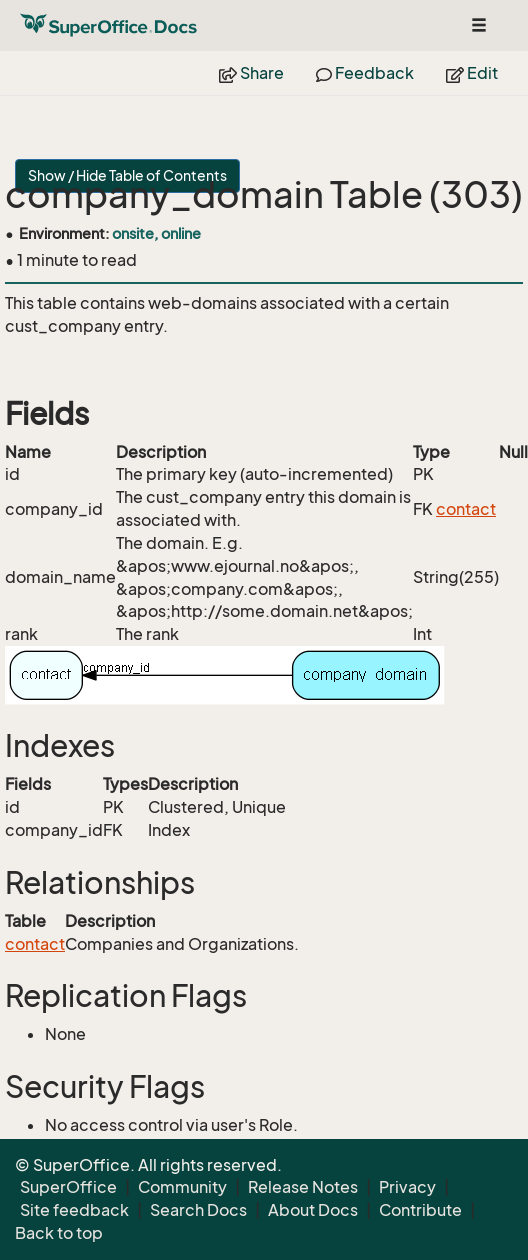 This screenshot has height=1260, width=528. I want to click on Contribute, so click(420, 1210).